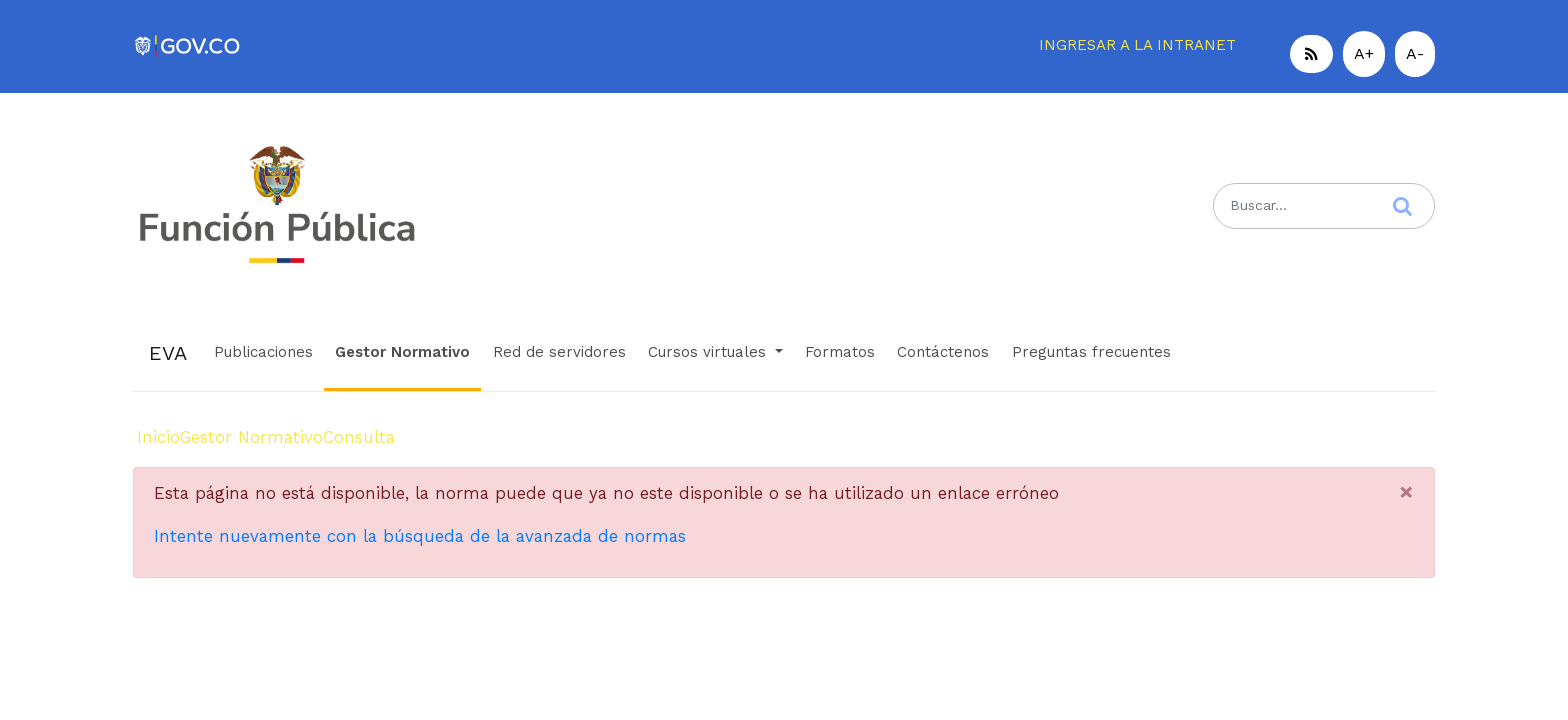 The image size is (1568, 720). What do you see at coordinates (359, 437) in the screenshot?
I see `Consulta` at bounding box center [359, 437].